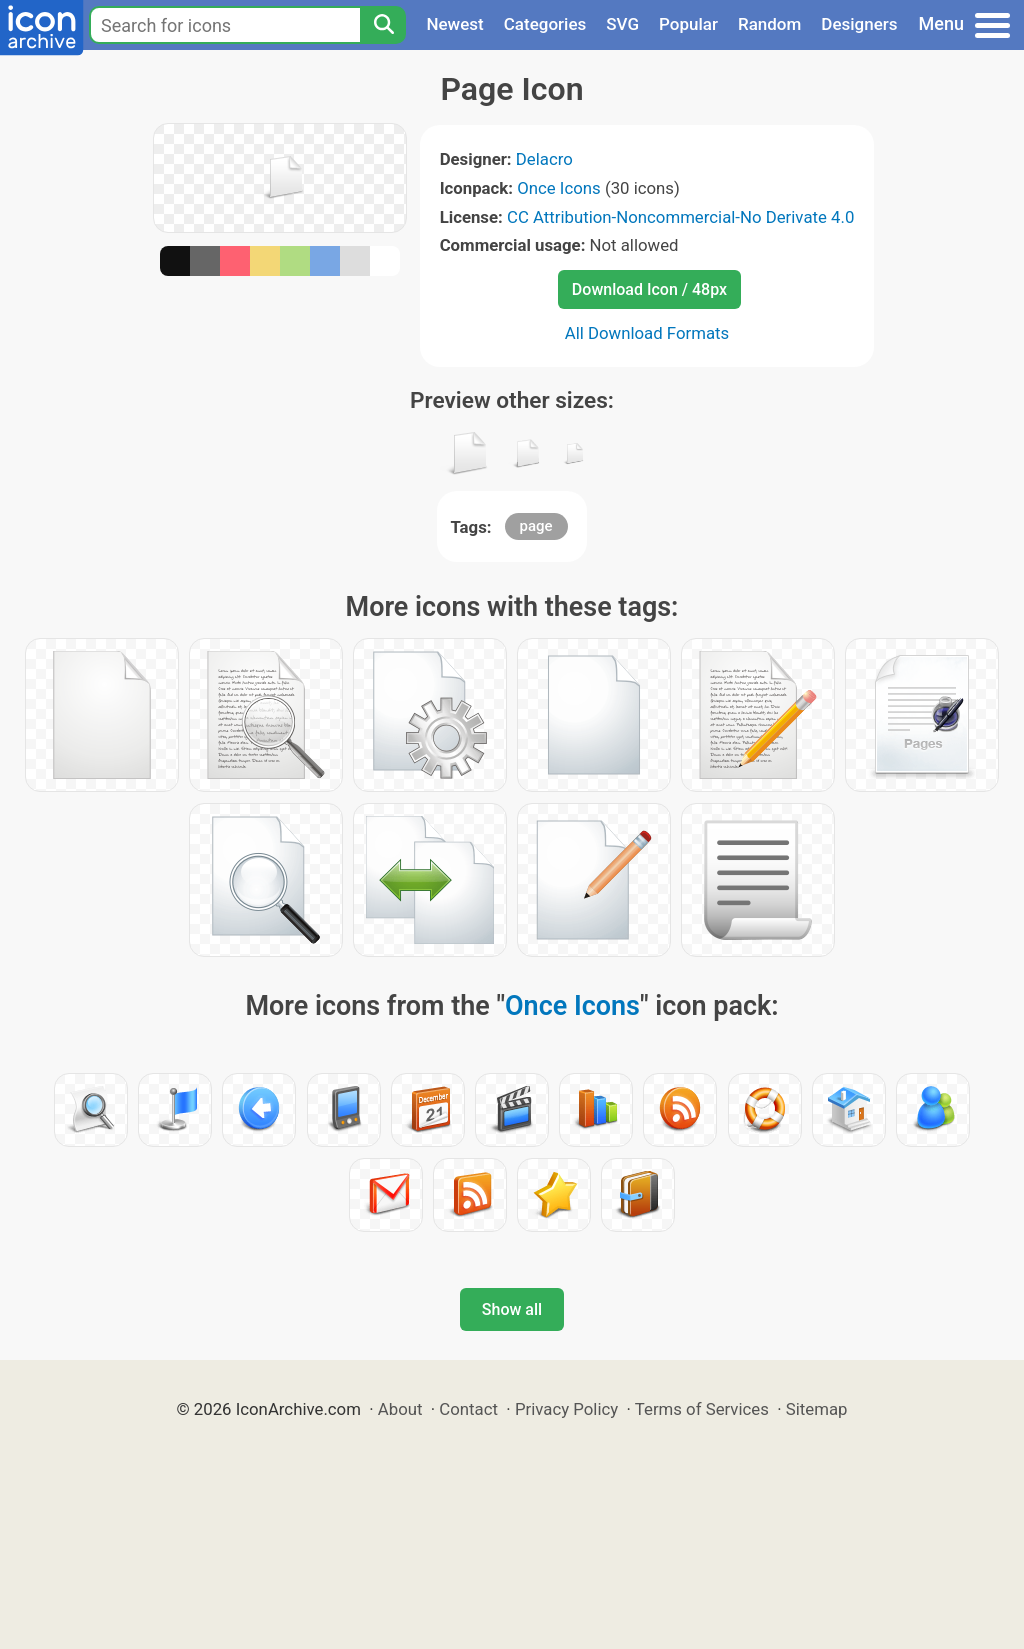  What do you see at coordinates (680, 217) in the screenshot?
I see `CC Attribution-Noncommercial-No Derivate 4.0` at bounding box center [680, 217].